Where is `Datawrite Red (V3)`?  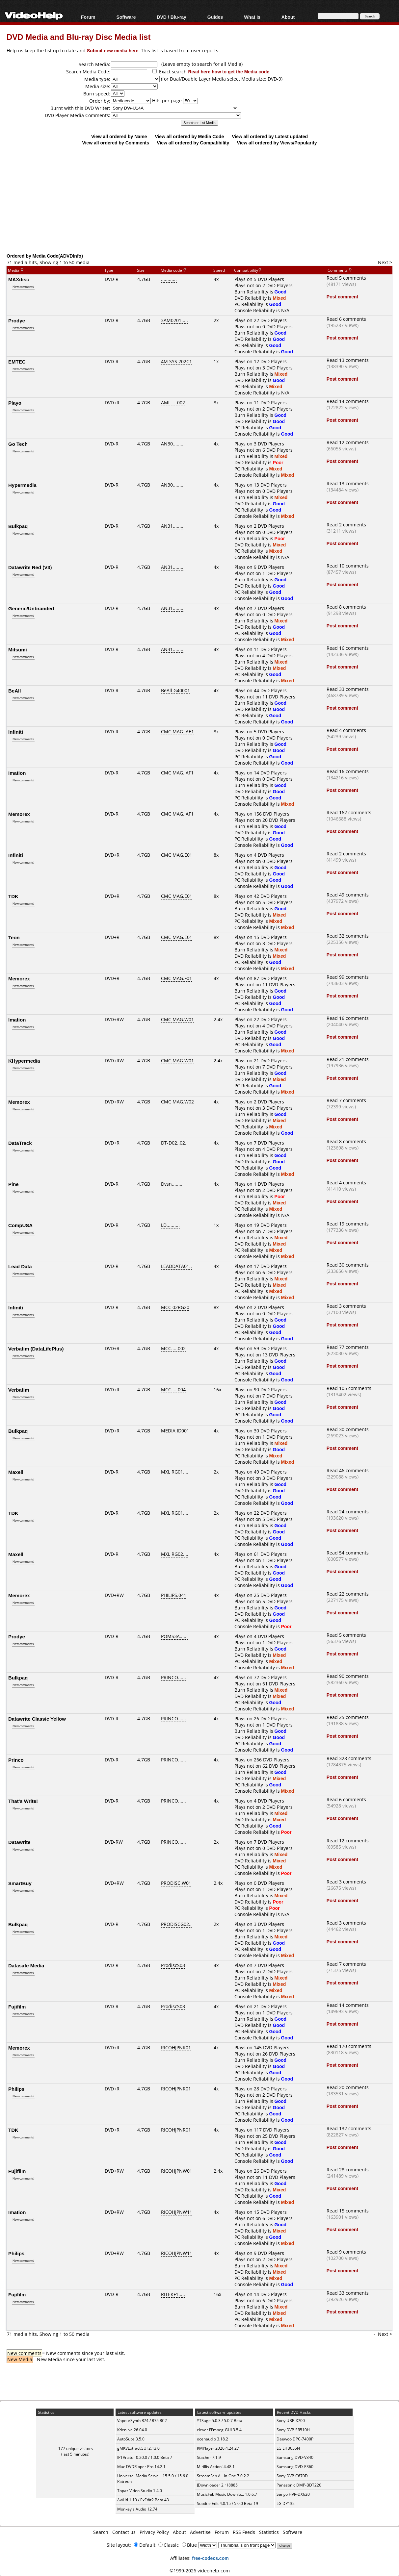 Datawrite Red (V3) is located at coordinates (30, 567).